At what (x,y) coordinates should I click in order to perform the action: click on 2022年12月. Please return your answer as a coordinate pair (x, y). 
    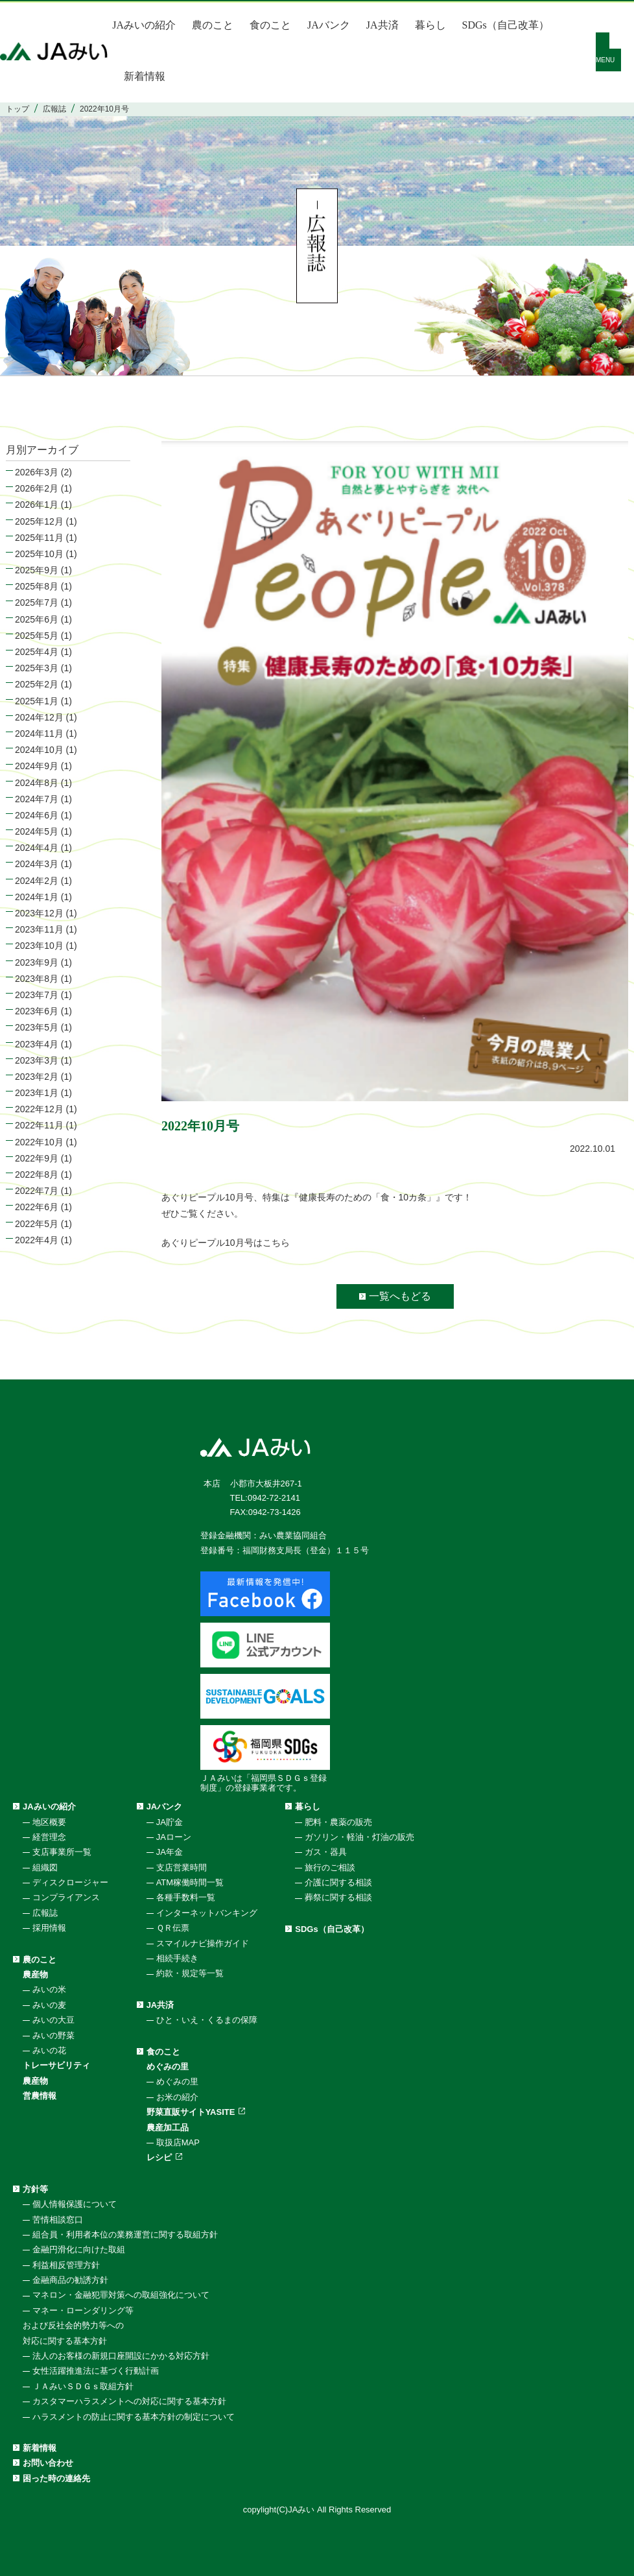
    Looking at the image, I should click on (39, 1109).